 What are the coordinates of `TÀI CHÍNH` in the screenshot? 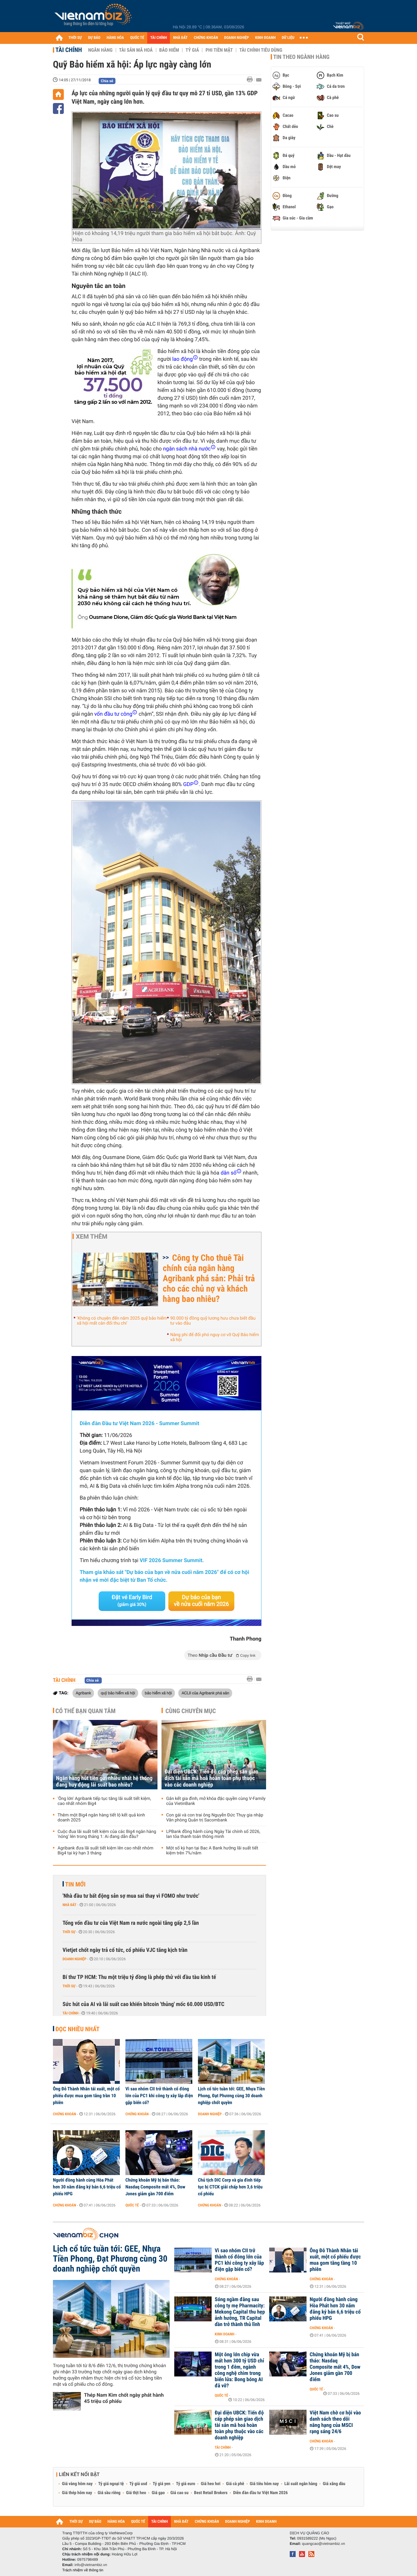 It's located at (158, 37).